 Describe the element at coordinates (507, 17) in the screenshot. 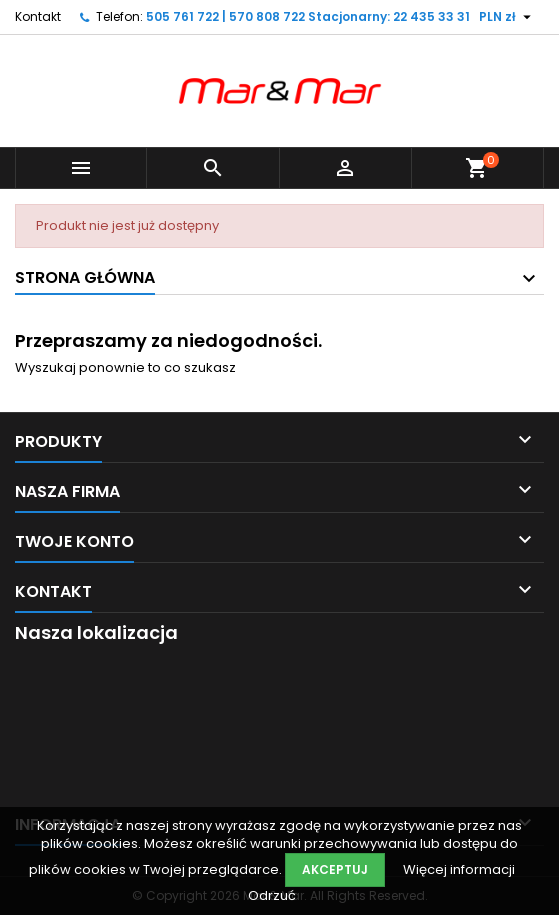

I see `[Lista rozwijana walut]` at that location.